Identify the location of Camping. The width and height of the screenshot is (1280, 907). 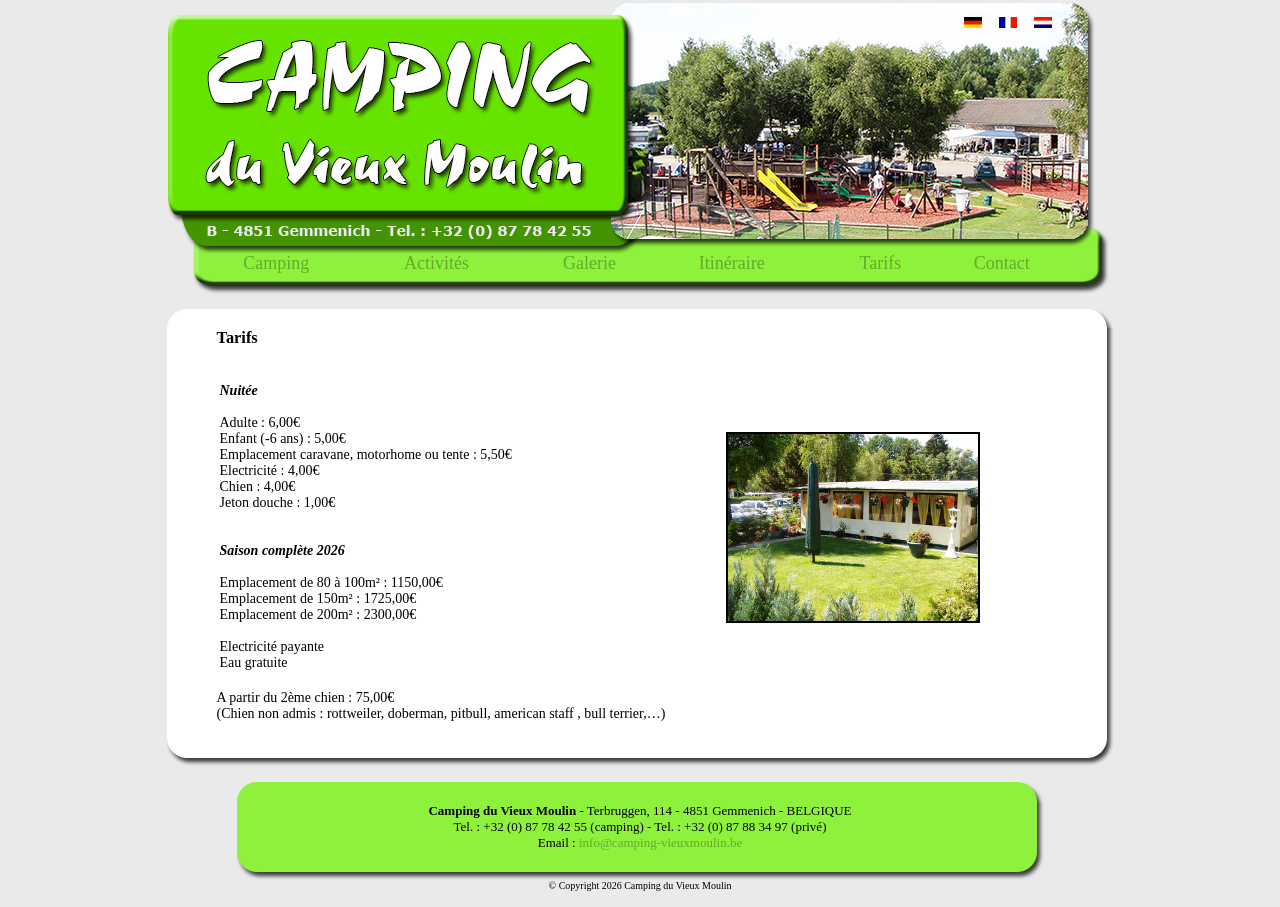
(276, 263).